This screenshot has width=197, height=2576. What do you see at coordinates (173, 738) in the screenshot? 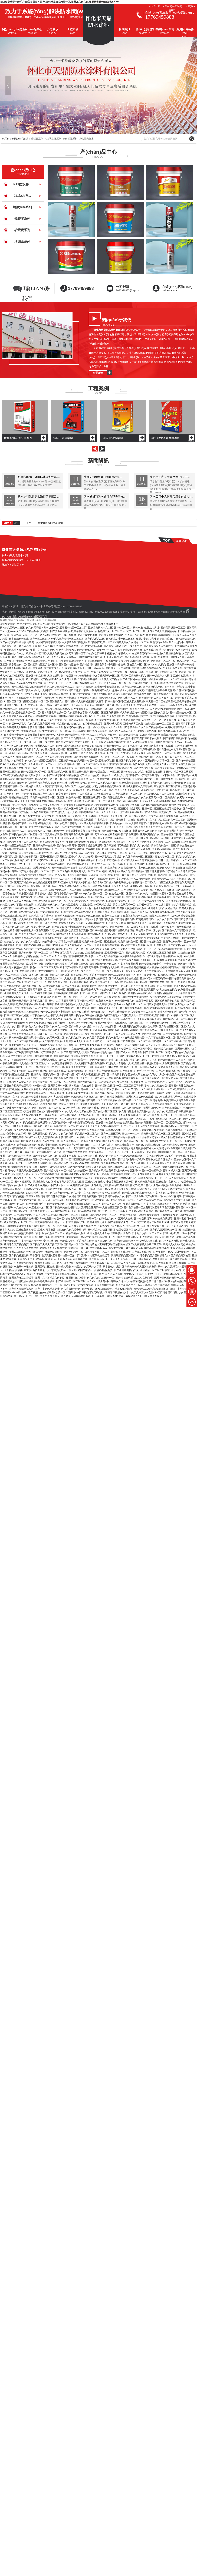
I see `国产精品日韩视频` at bounding box center [173, 738].